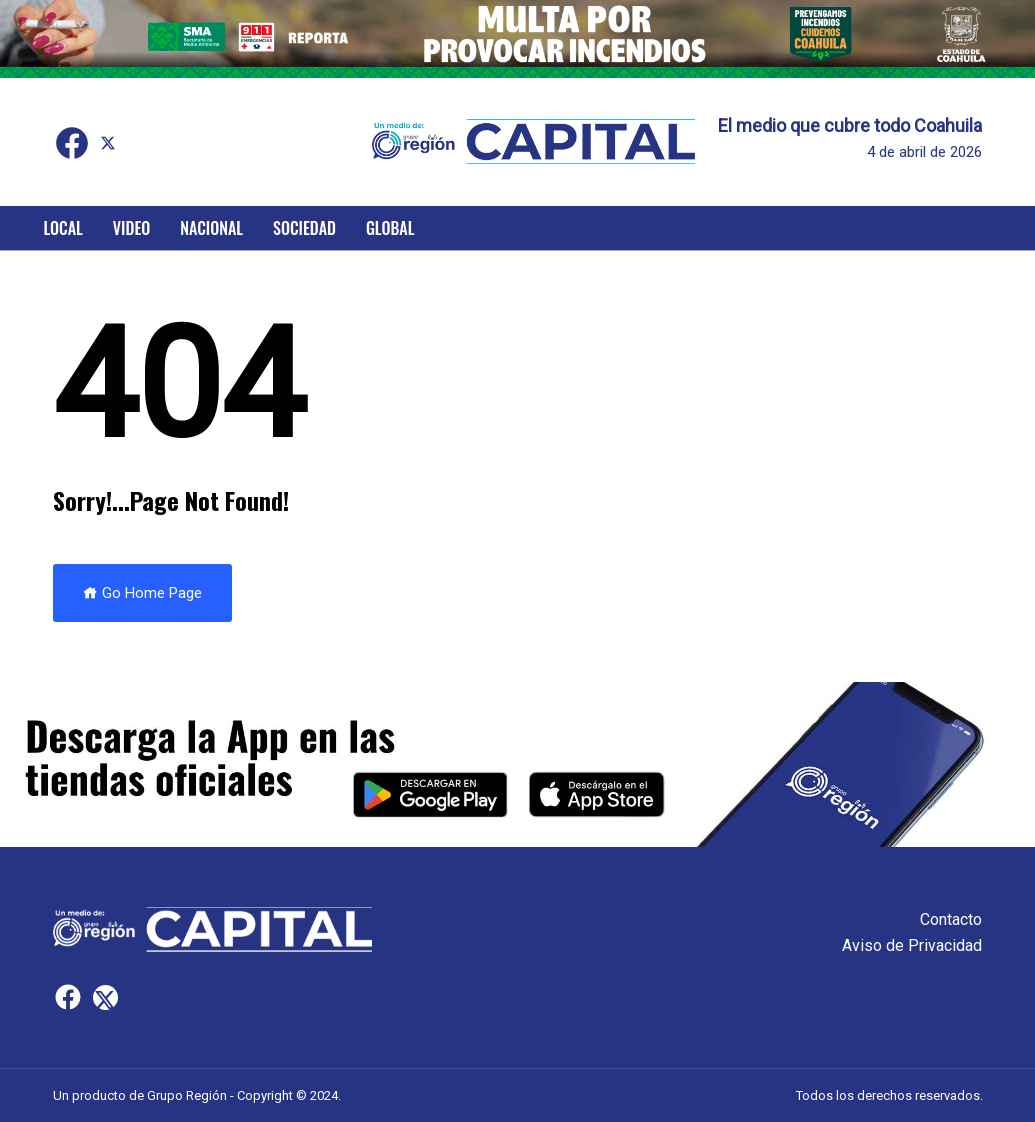 The width and height of the screenshot is (1035, 1122). What do you see at coordinates (211, 228) in the screenshot?
I see `Nacional` at bounding box center [211, 228].